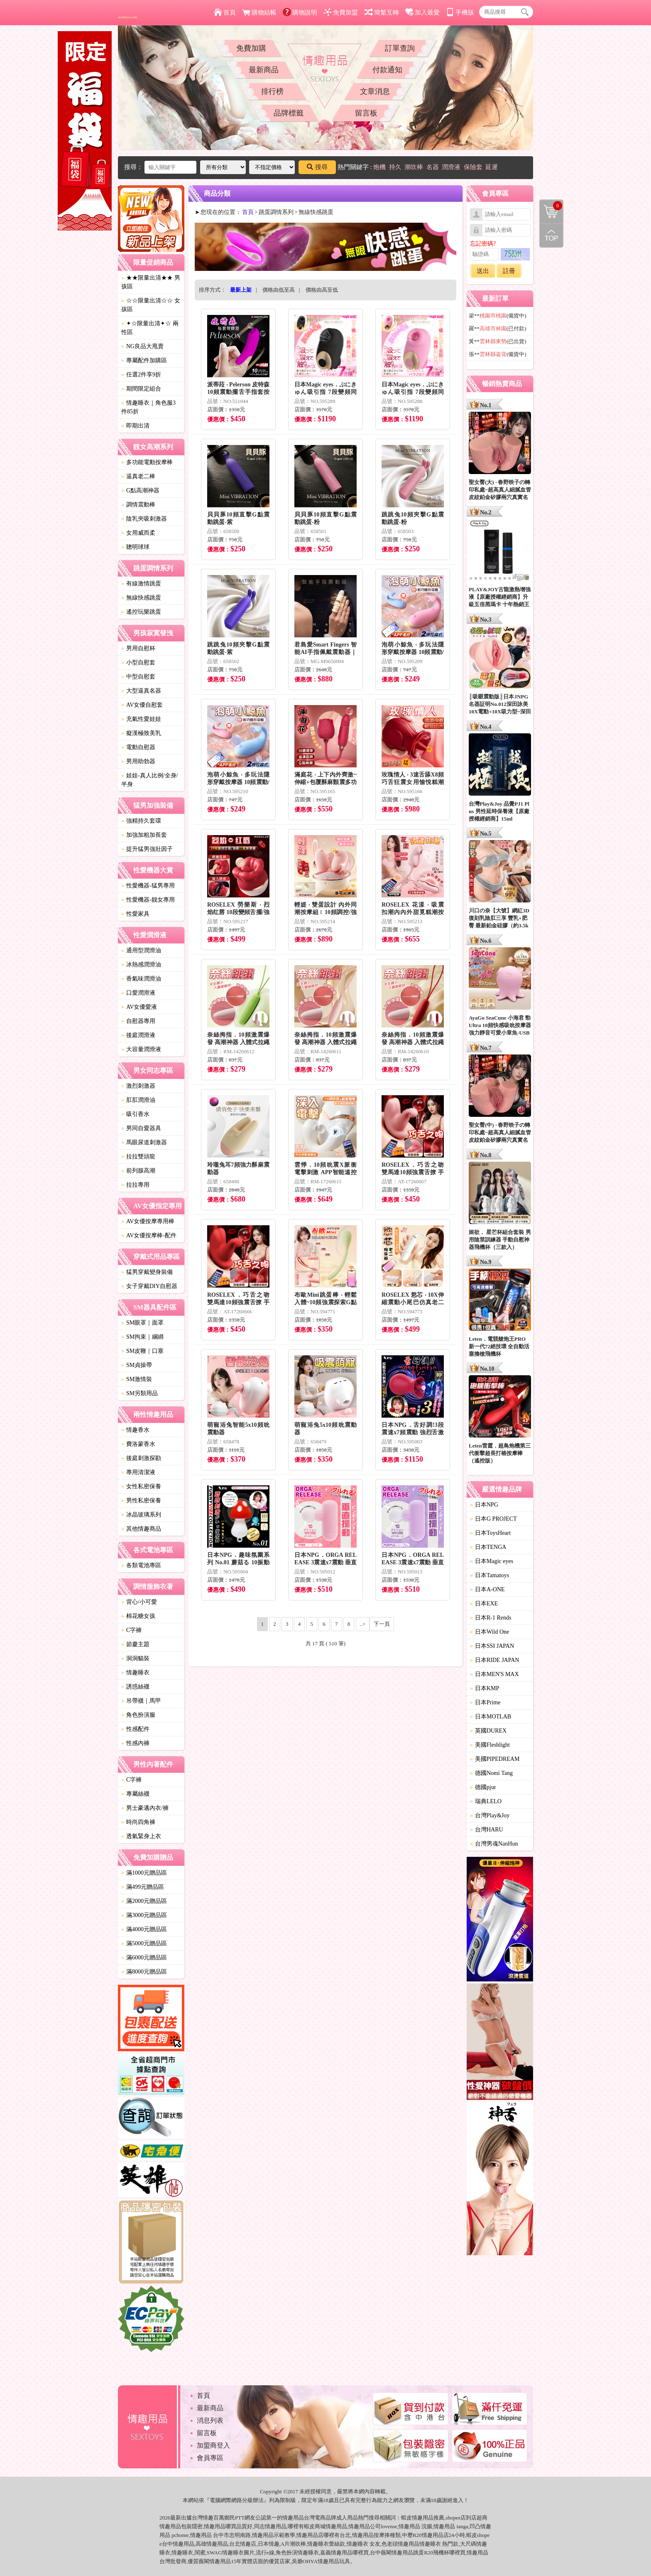  What do you see at coordinates (141, 1529) in the screenshot?
I see `其他情趣商品` at bounding box center [141, 1529].